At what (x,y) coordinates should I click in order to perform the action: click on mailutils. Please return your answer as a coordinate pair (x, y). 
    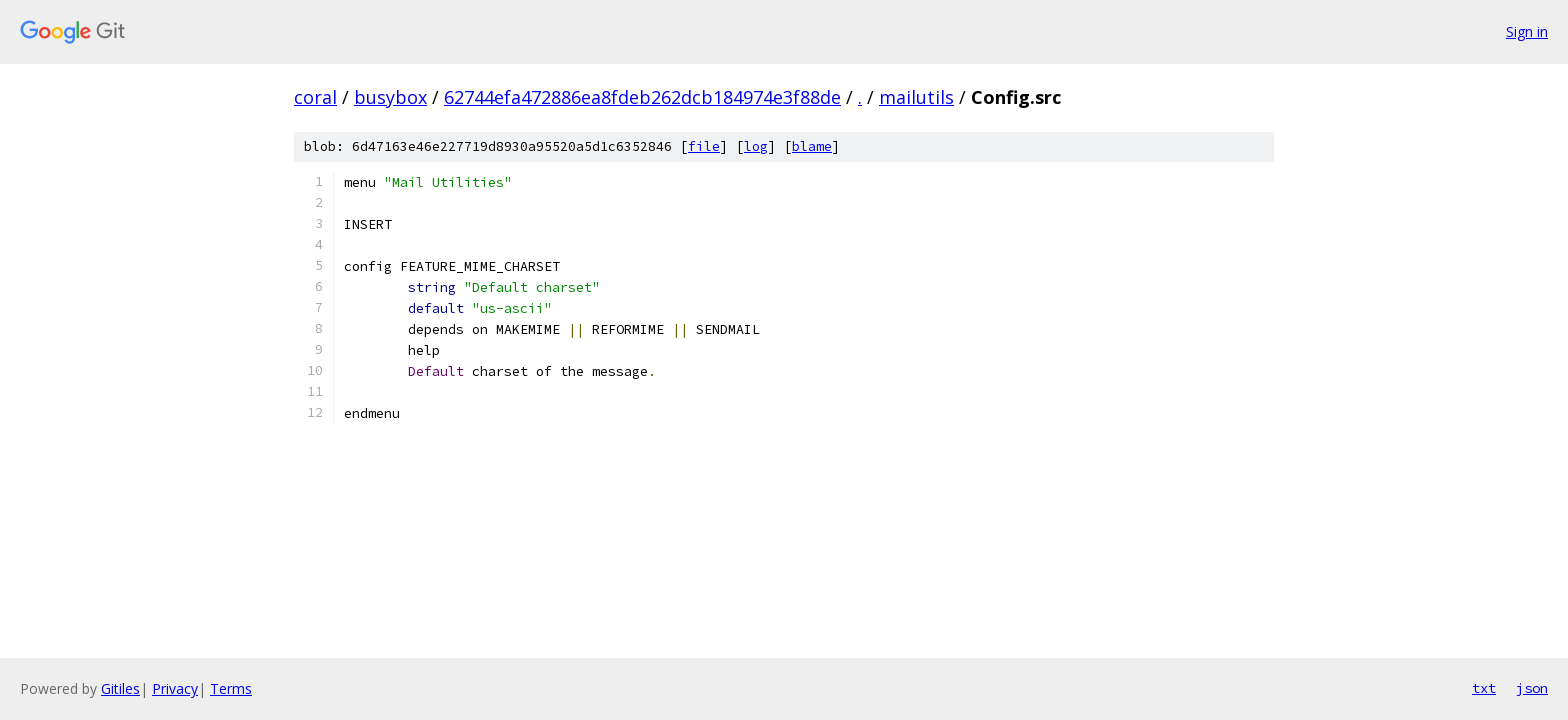
    Looking at the image, I should click on (916, 97).